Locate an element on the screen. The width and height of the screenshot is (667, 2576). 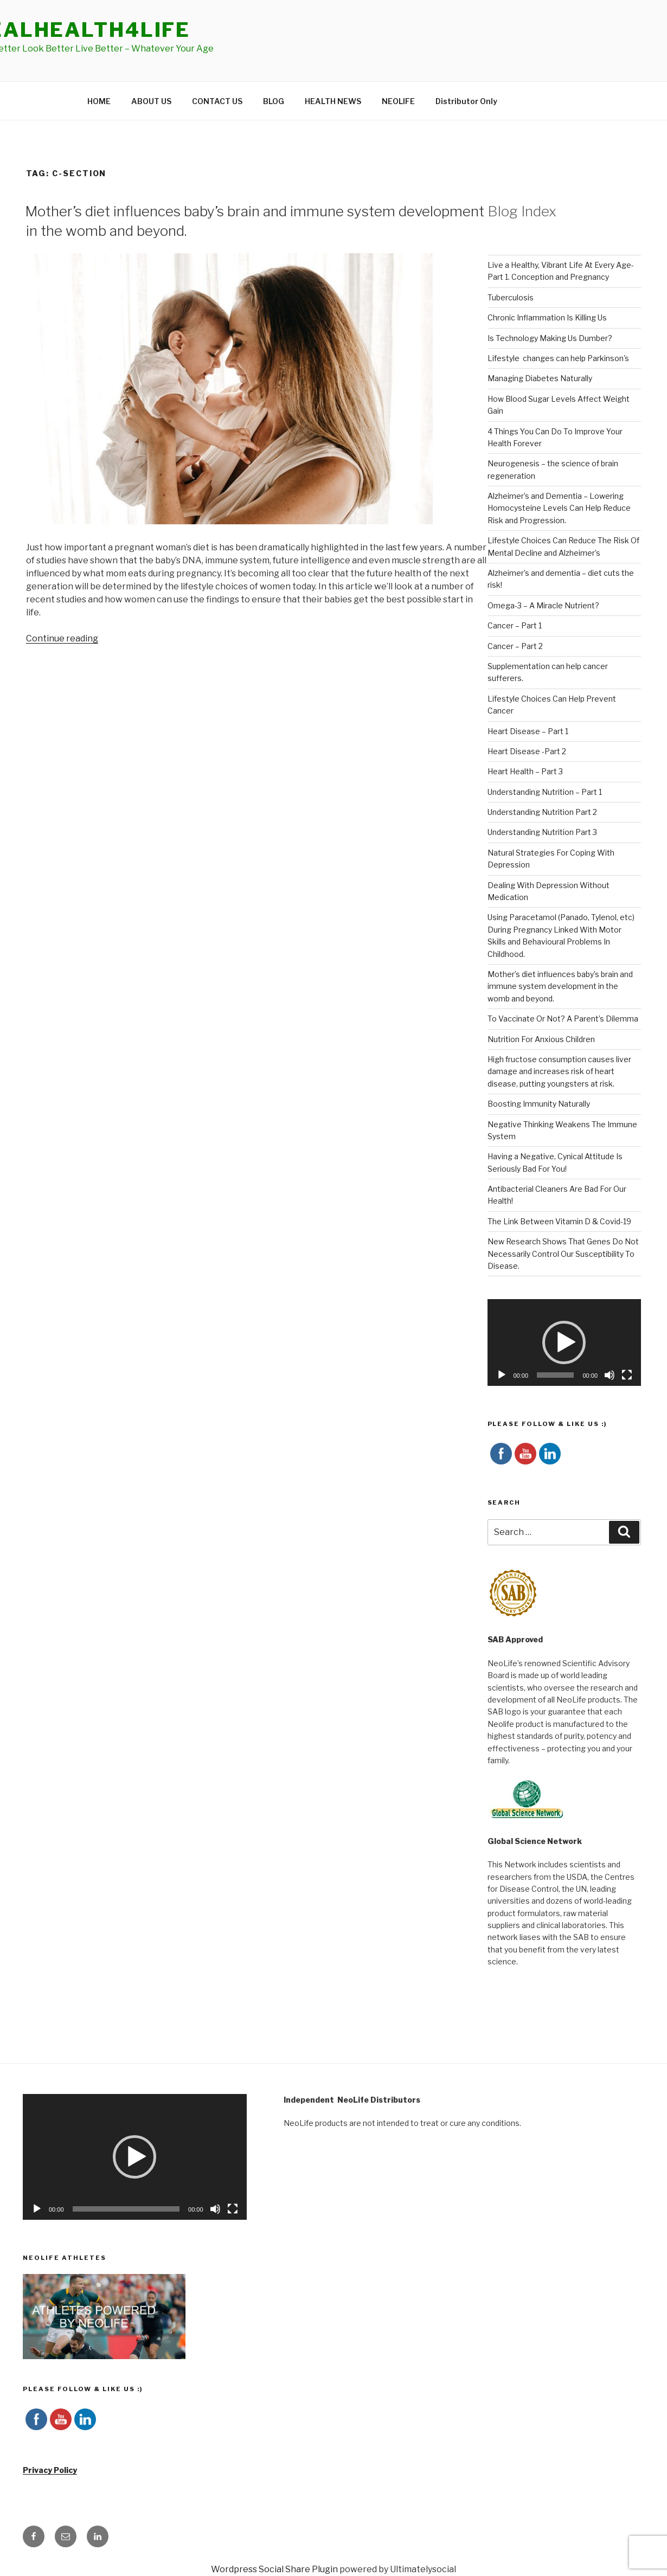
[Fullscreen] is located at coordinates (626, 1375).